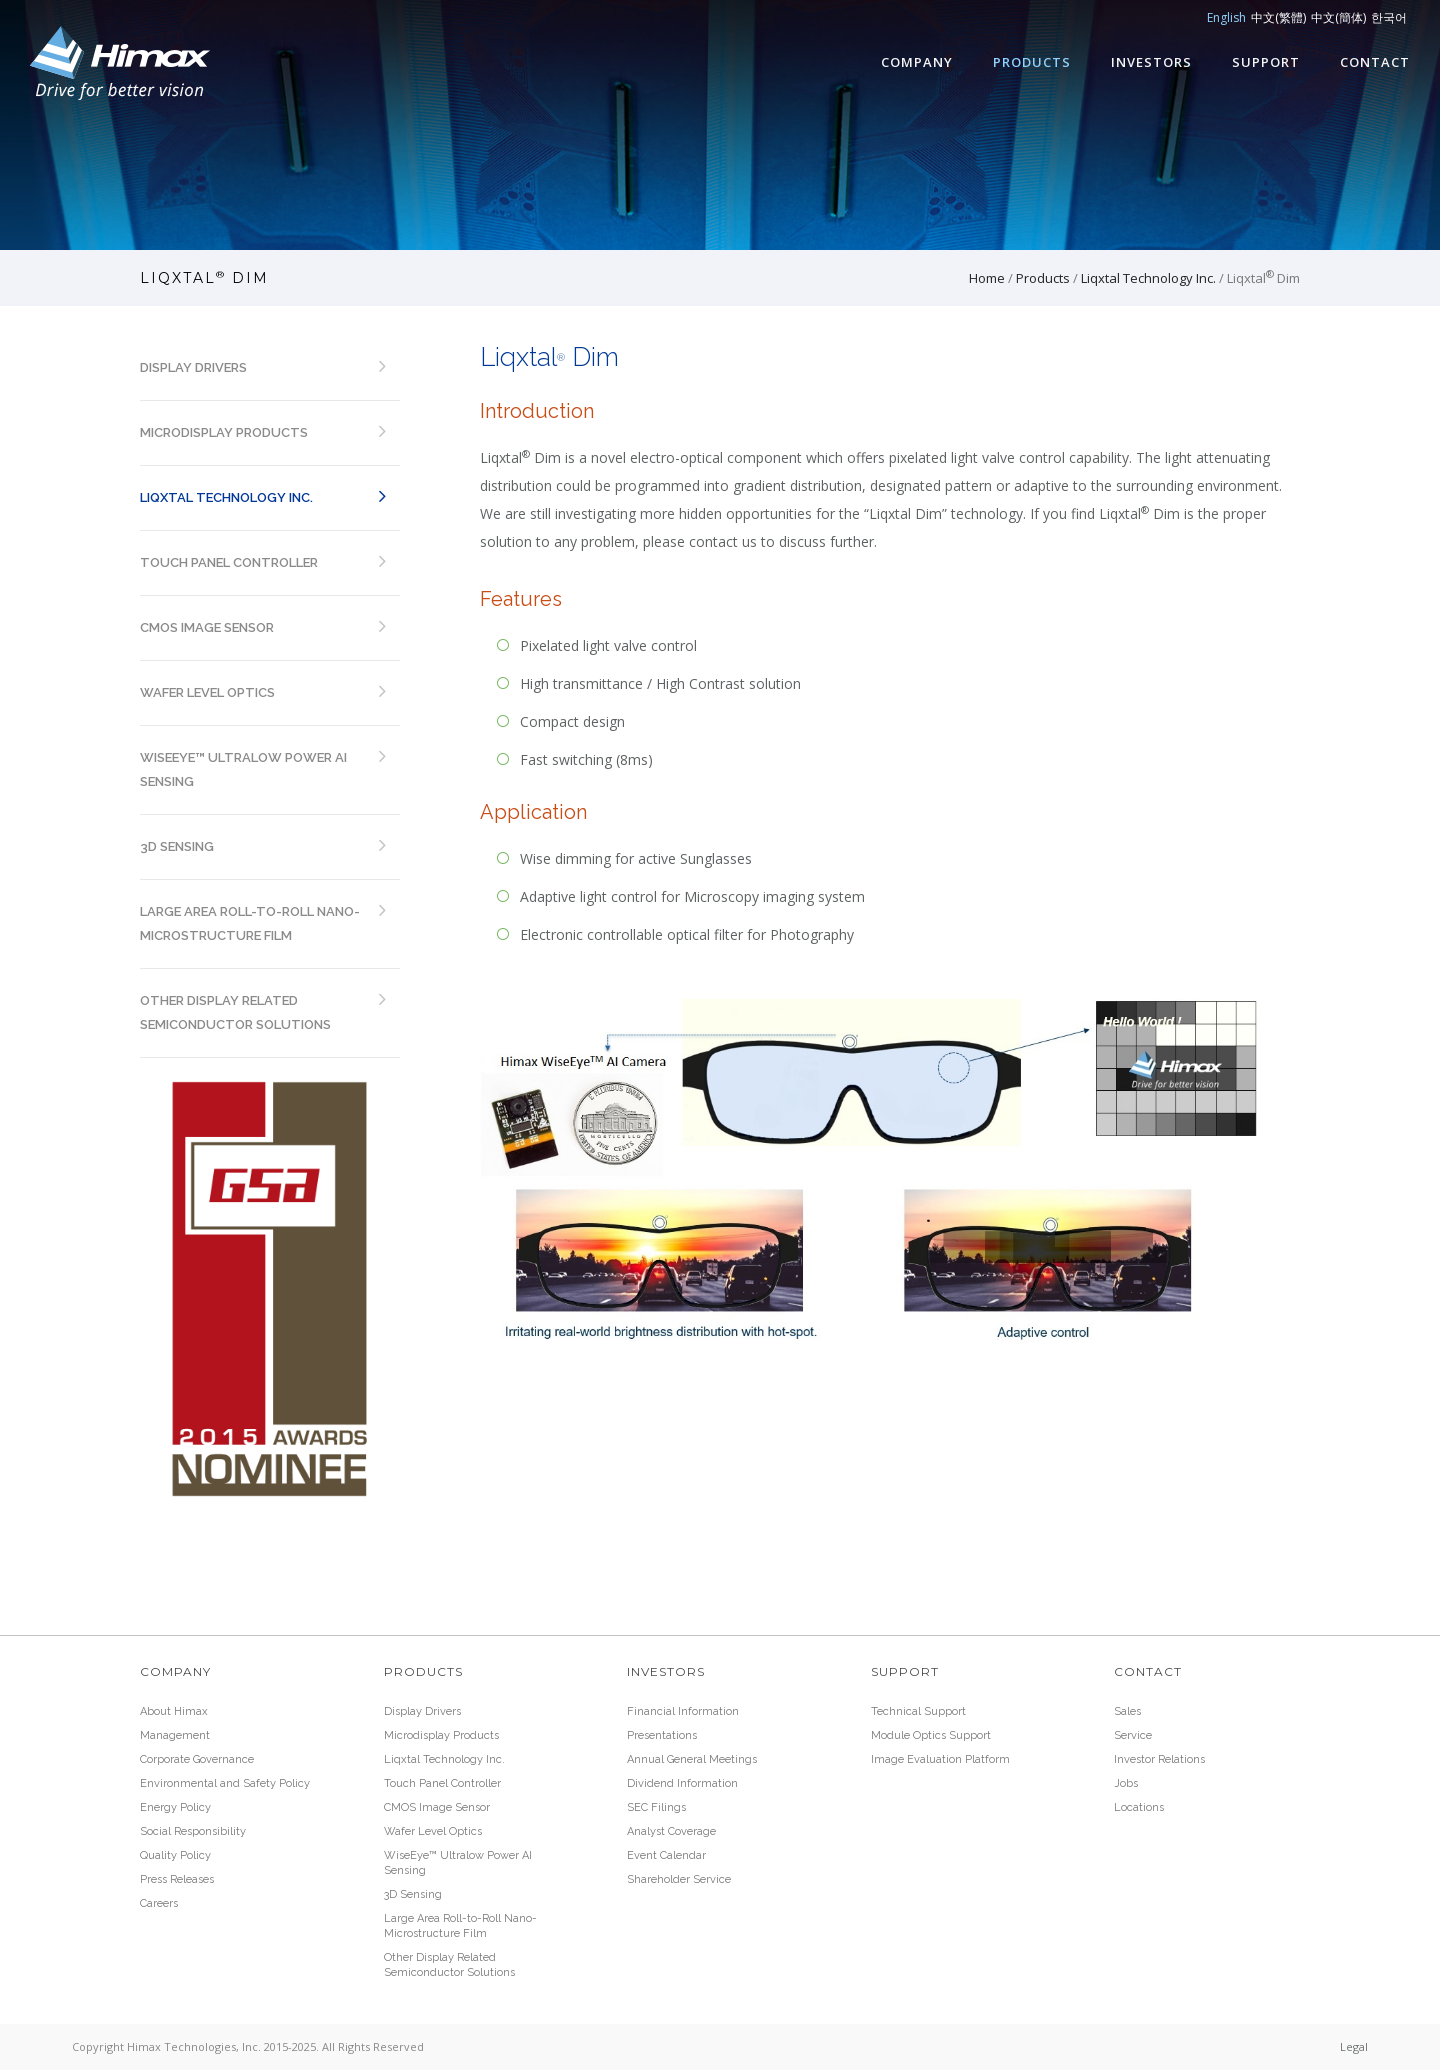 Image resolution: width=1440 pixels, height=2070 pixels. Describe the element at coordinates (1148, 278) in the screenshot. I see `Liqxtal Technology Inc.` at that location.